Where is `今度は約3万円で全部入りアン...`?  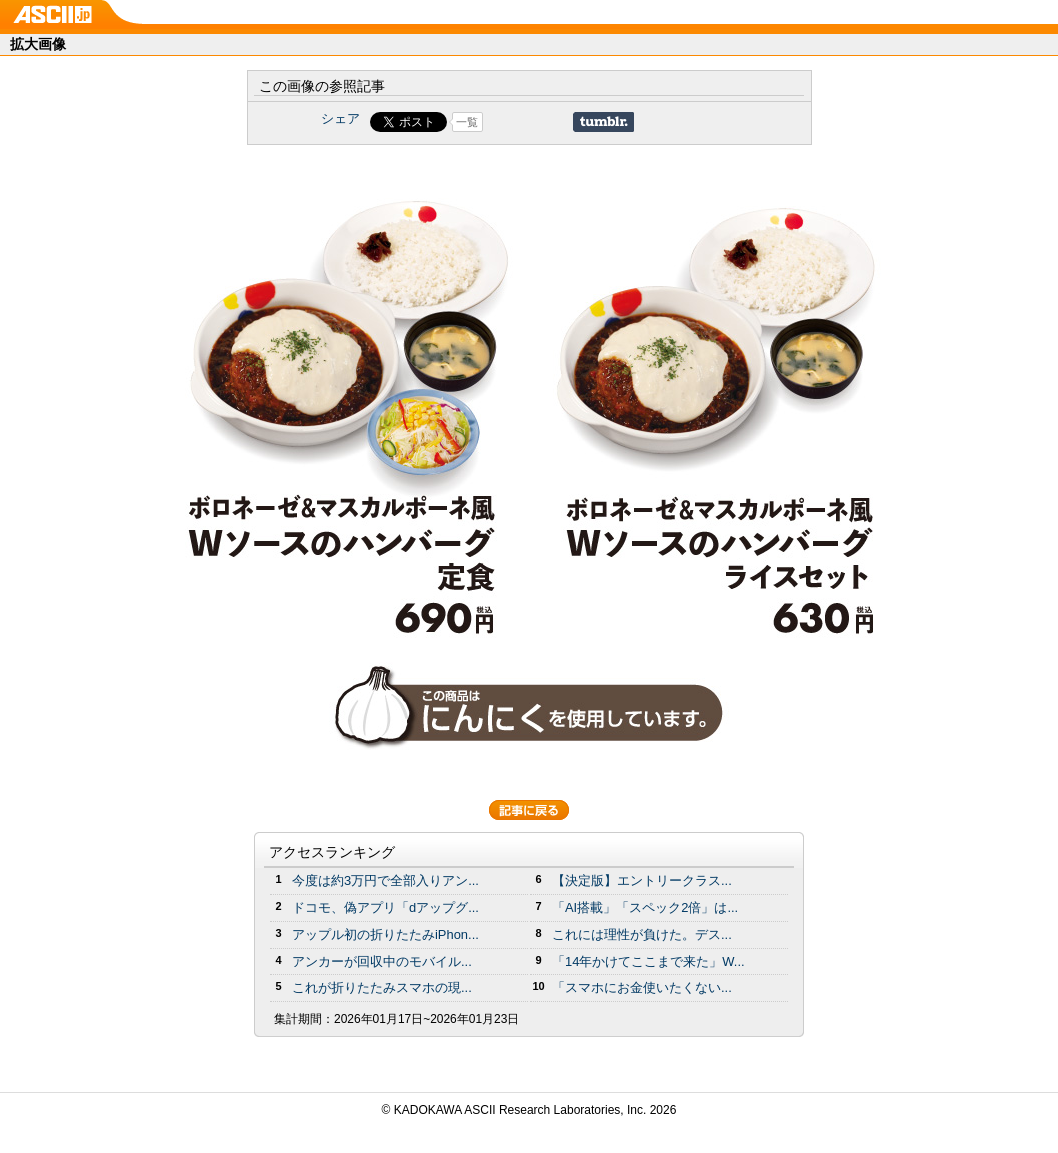 今度は約3万円で全部入りアン... is located at coordinates (385, 880).